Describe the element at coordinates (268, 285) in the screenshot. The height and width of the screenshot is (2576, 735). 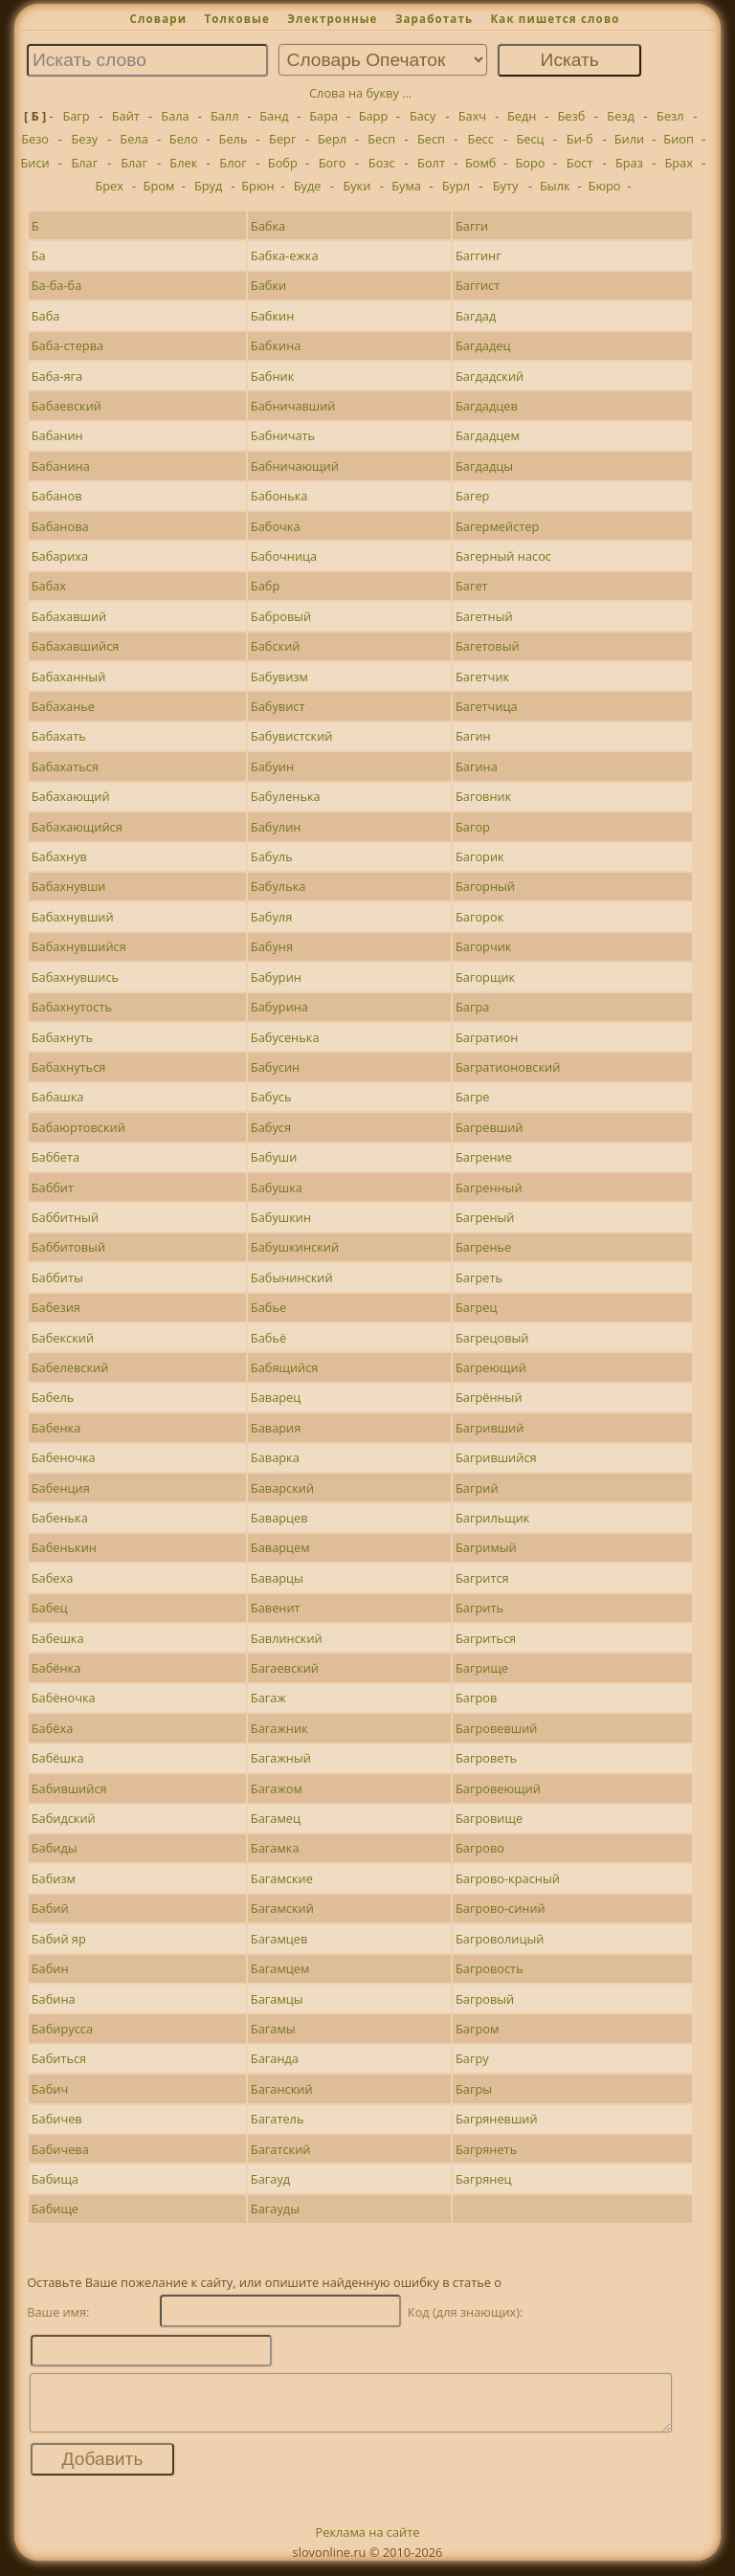
I see `Бабки` at that location.